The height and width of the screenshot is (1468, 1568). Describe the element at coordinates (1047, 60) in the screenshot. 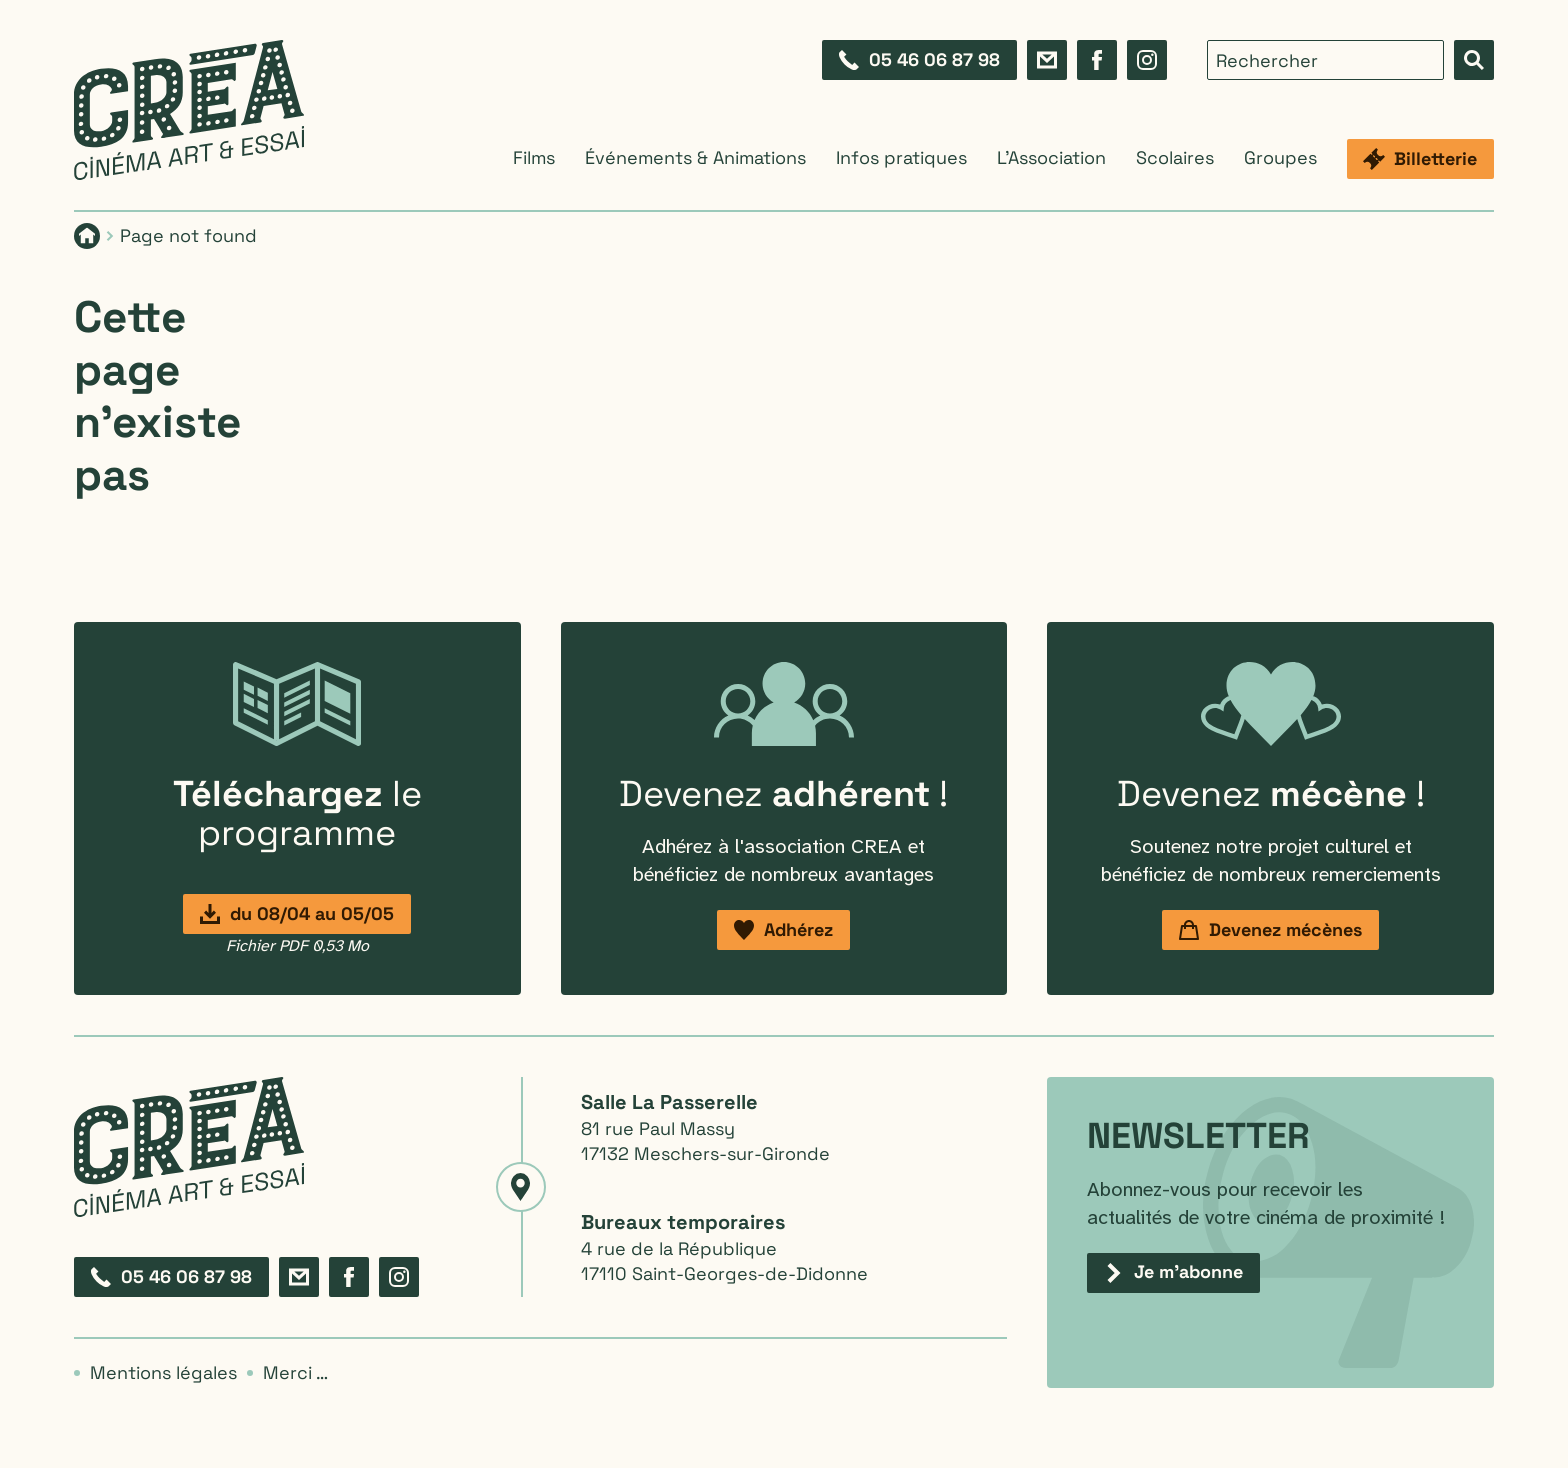

I see `[Formulaire de contact]` at that location.